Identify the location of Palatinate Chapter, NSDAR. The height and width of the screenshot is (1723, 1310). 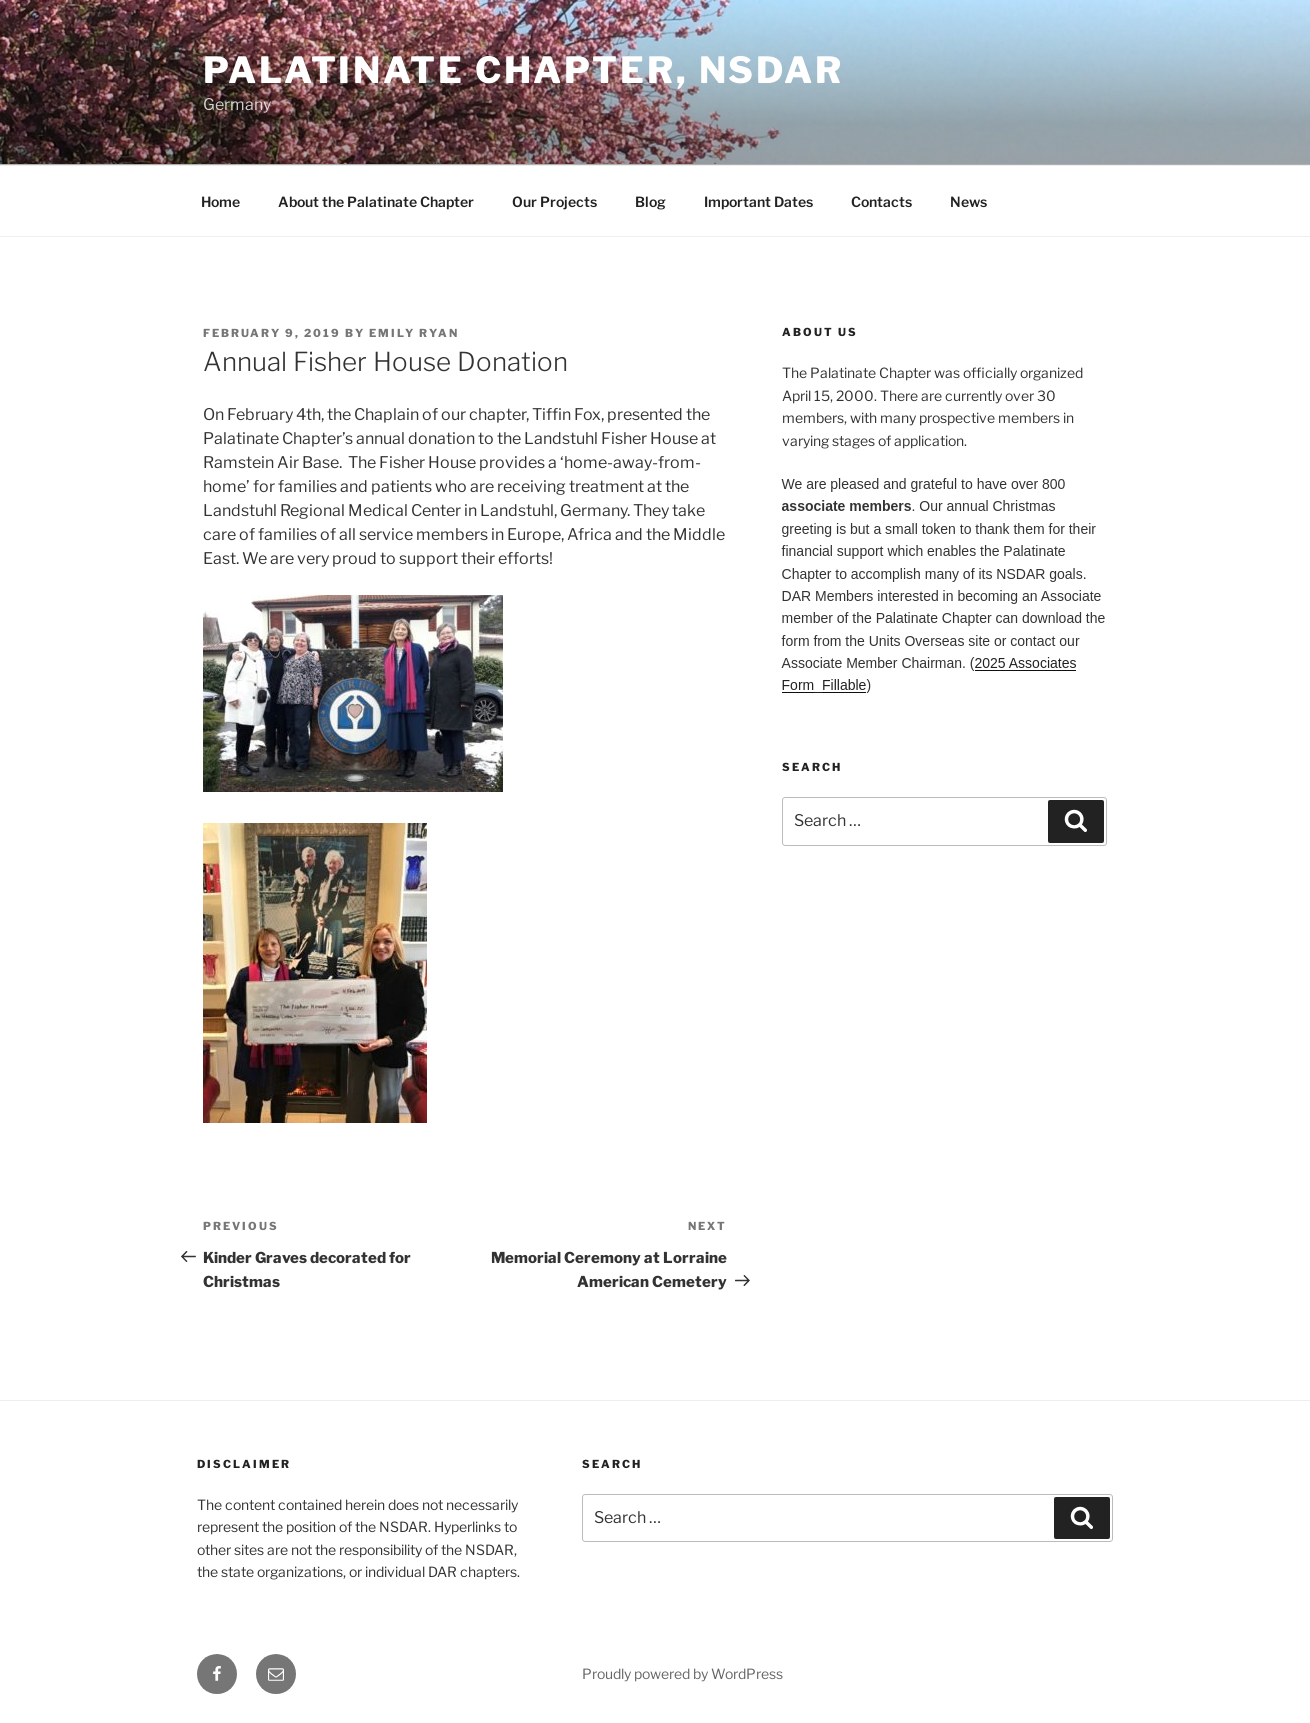
(523, 70).